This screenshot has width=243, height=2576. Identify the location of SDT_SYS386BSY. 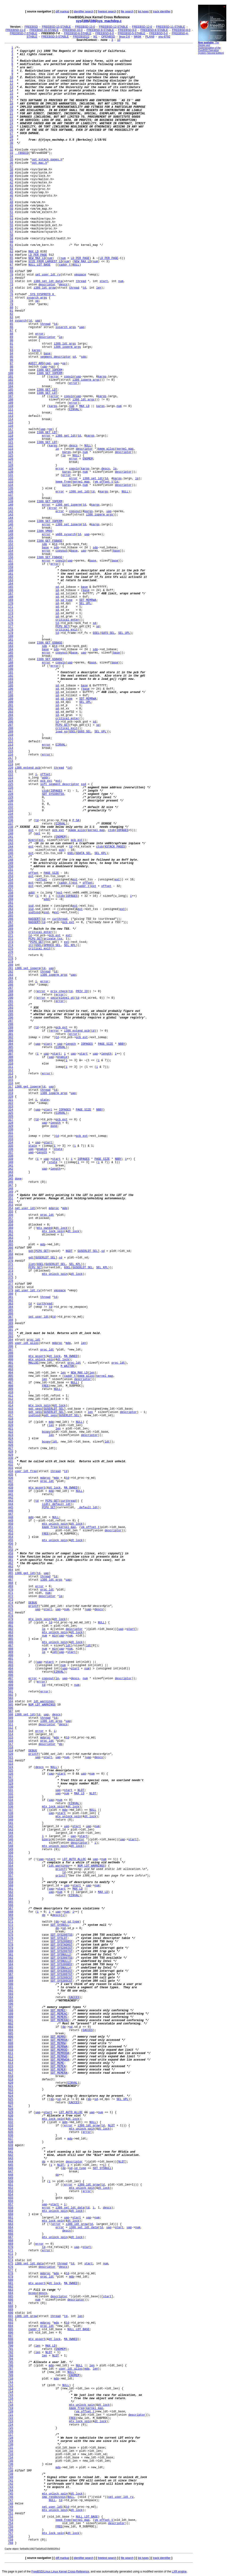
(61, 1964).